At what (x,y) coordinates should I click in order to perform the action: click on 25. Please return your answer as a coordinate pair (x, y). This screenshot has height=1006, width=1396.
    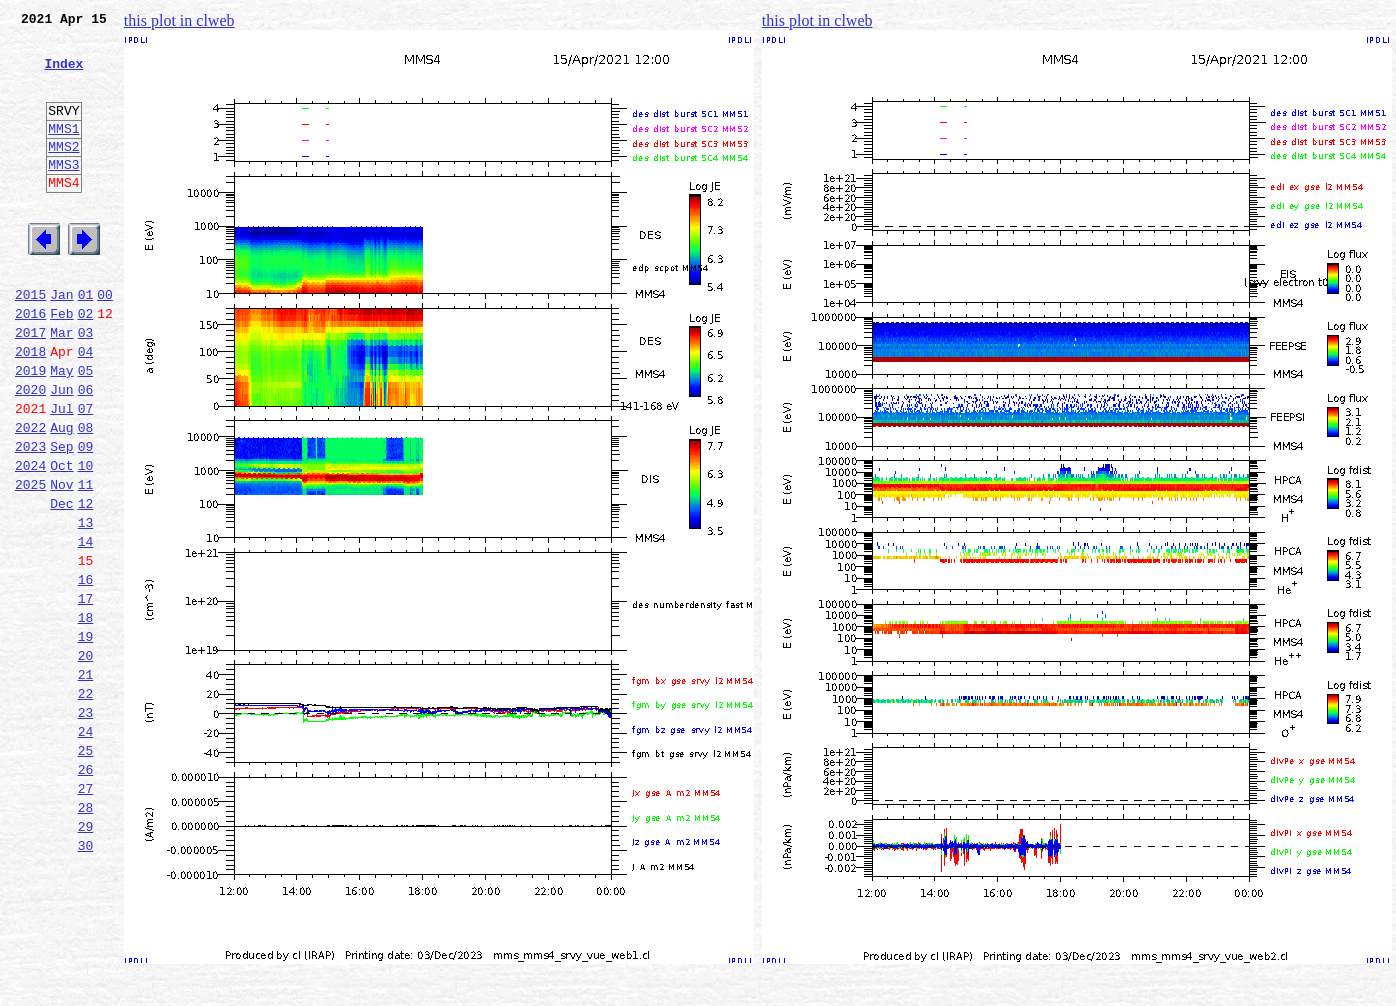
    Looking at the image, I should click on (86, 870).